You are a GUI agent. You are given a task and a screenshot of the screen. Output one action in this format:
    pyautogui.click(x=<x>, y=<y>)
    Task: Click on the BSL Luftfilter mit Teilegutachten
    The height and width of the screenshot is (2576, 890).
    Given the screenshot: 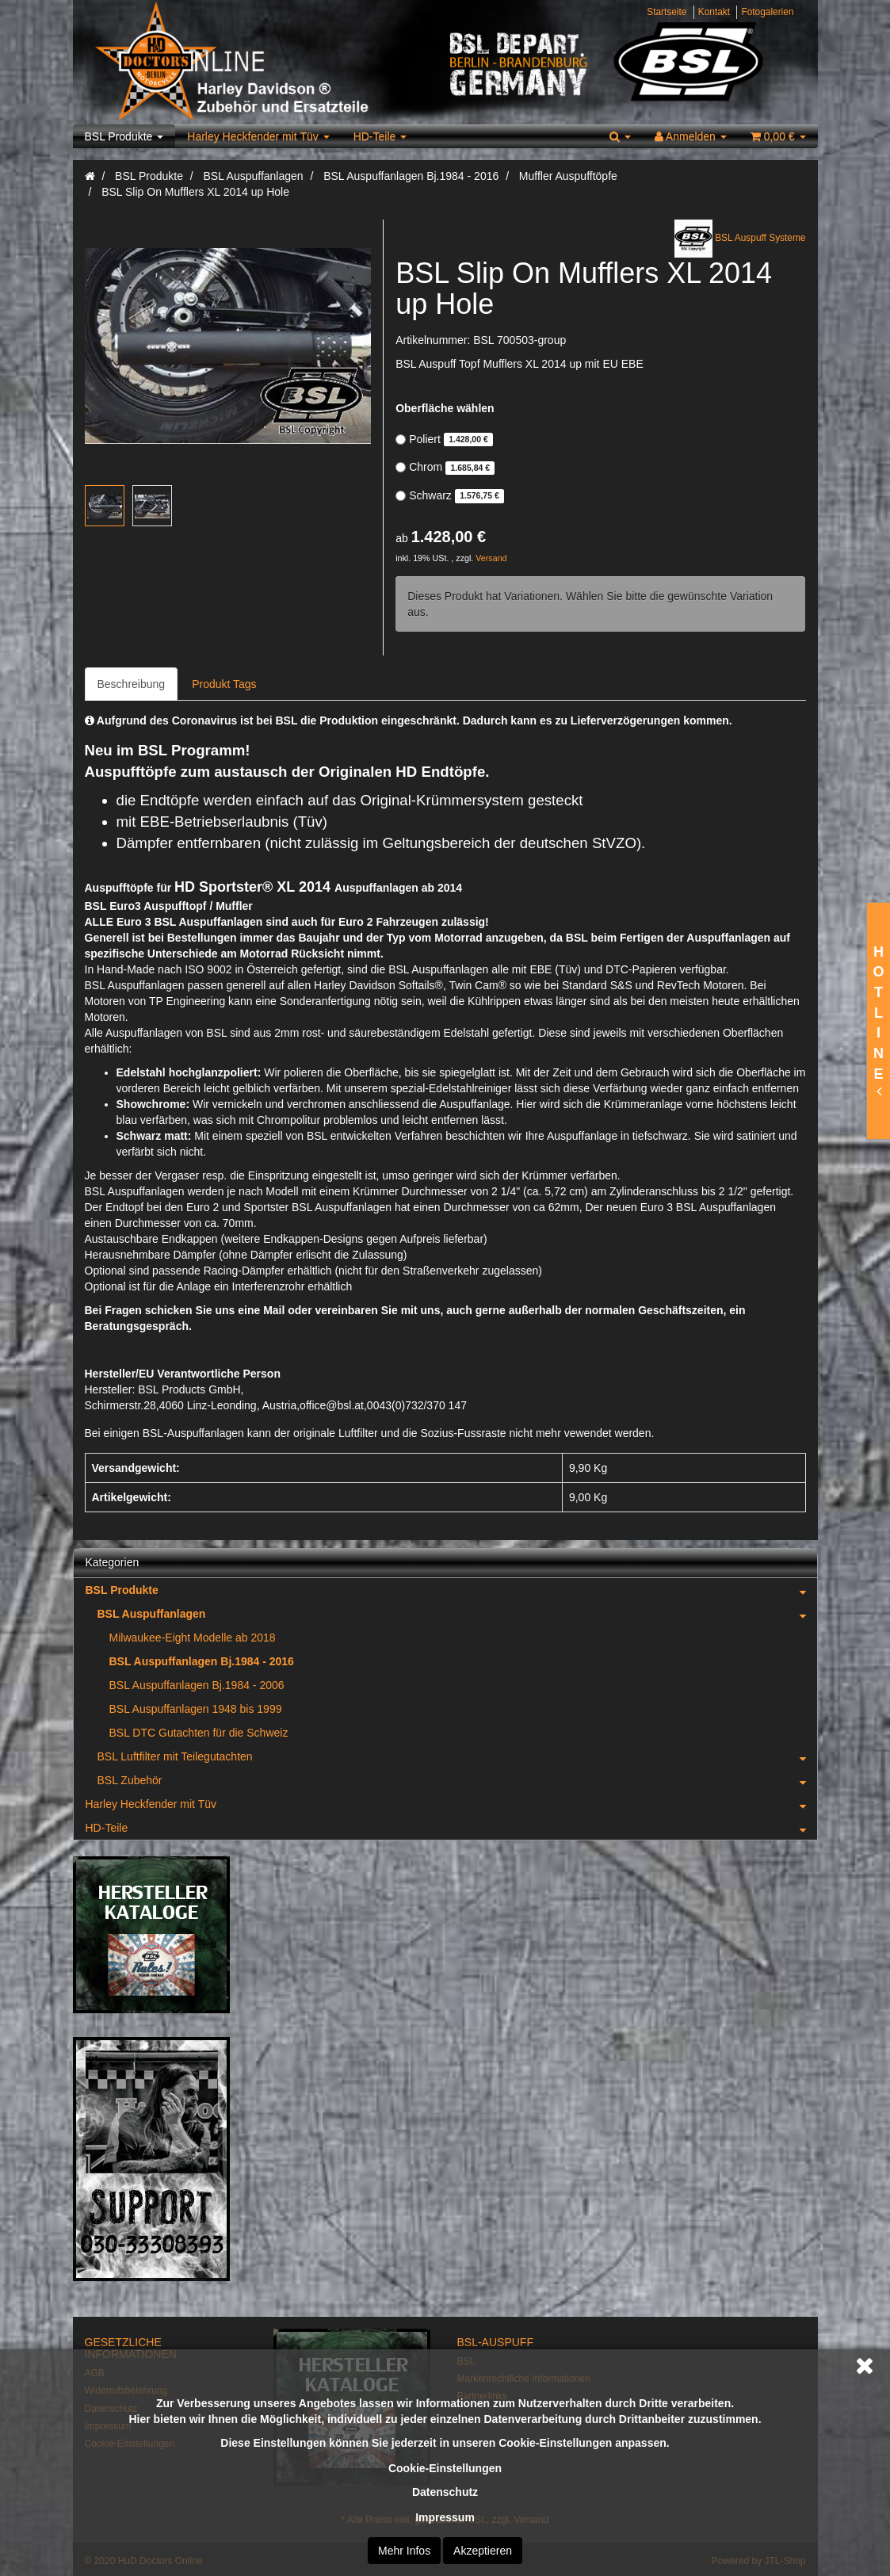 What is the action you would take?
    pyautogui.click(x=457, y=1756)
    